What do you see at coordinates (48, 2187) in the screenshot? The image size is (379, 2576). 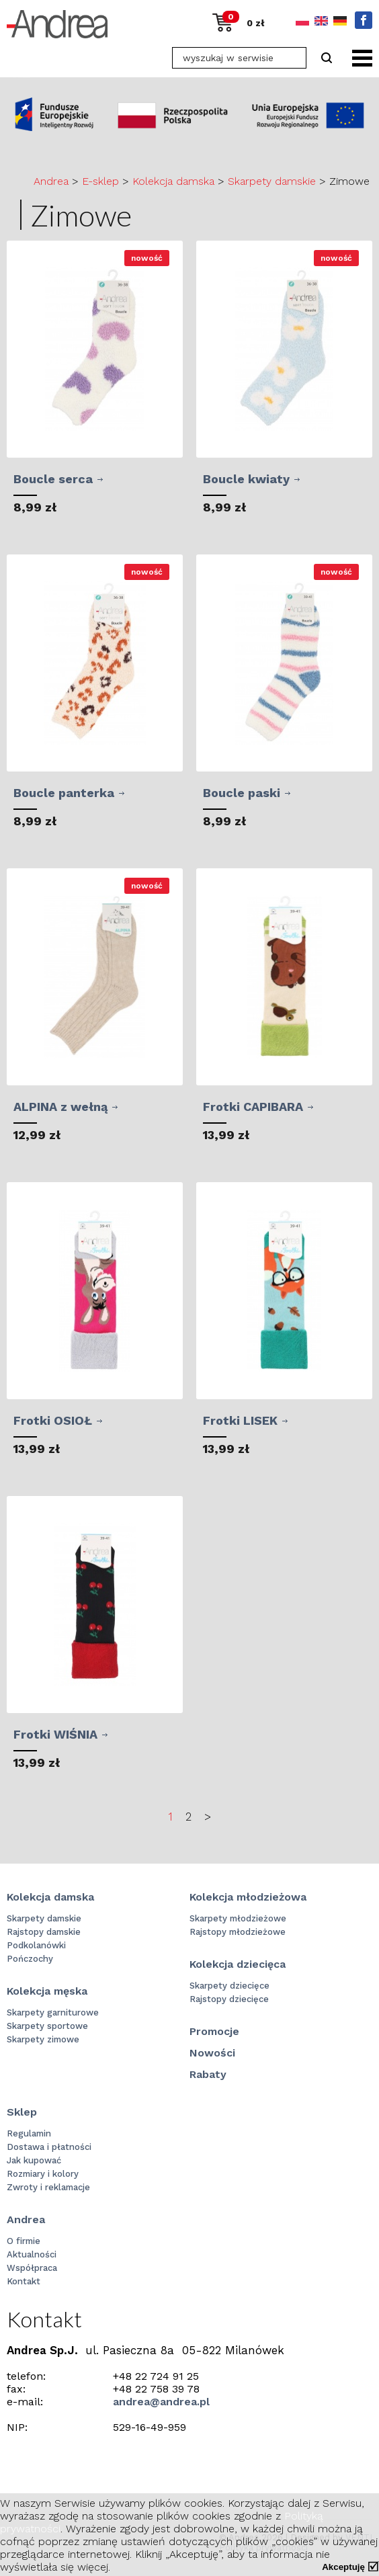 I see `Zwroty i reklamacje` at bounding box center [48, 2187].